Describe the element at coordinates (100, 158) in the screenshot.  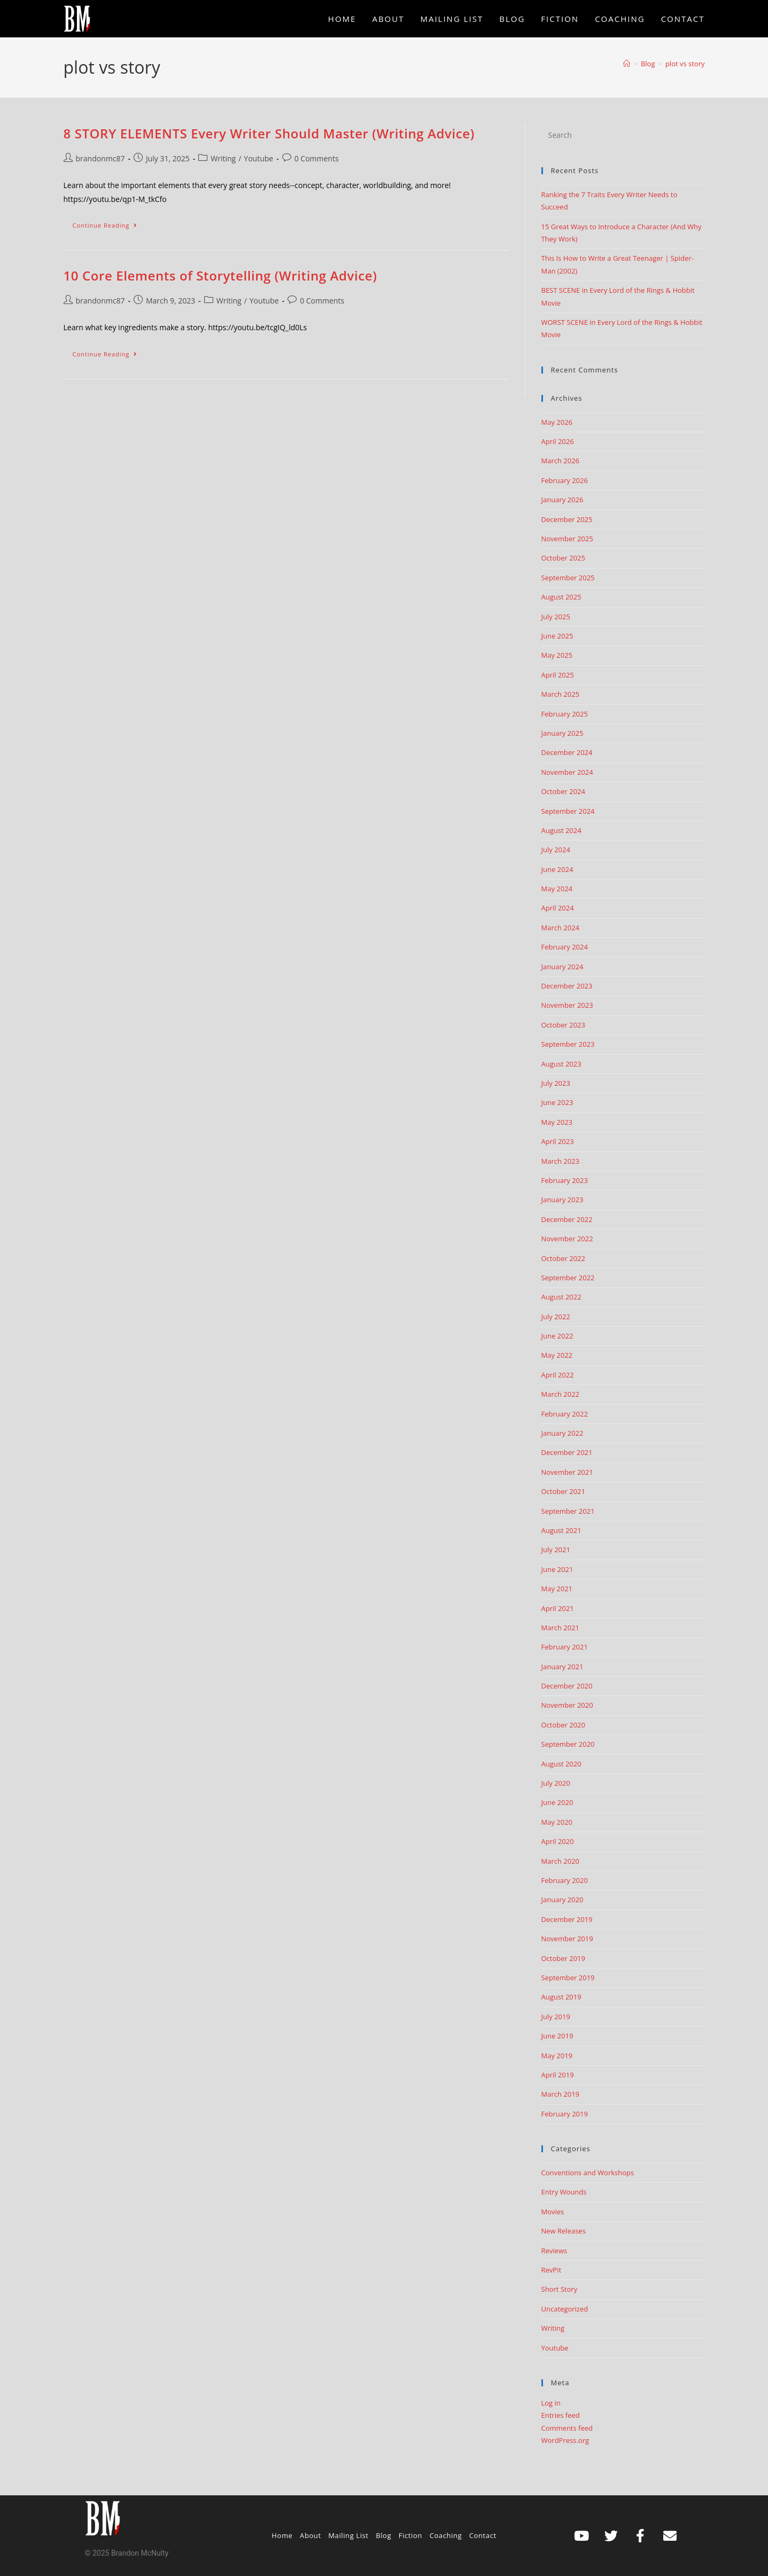
I see `brandonmc87` at that location.